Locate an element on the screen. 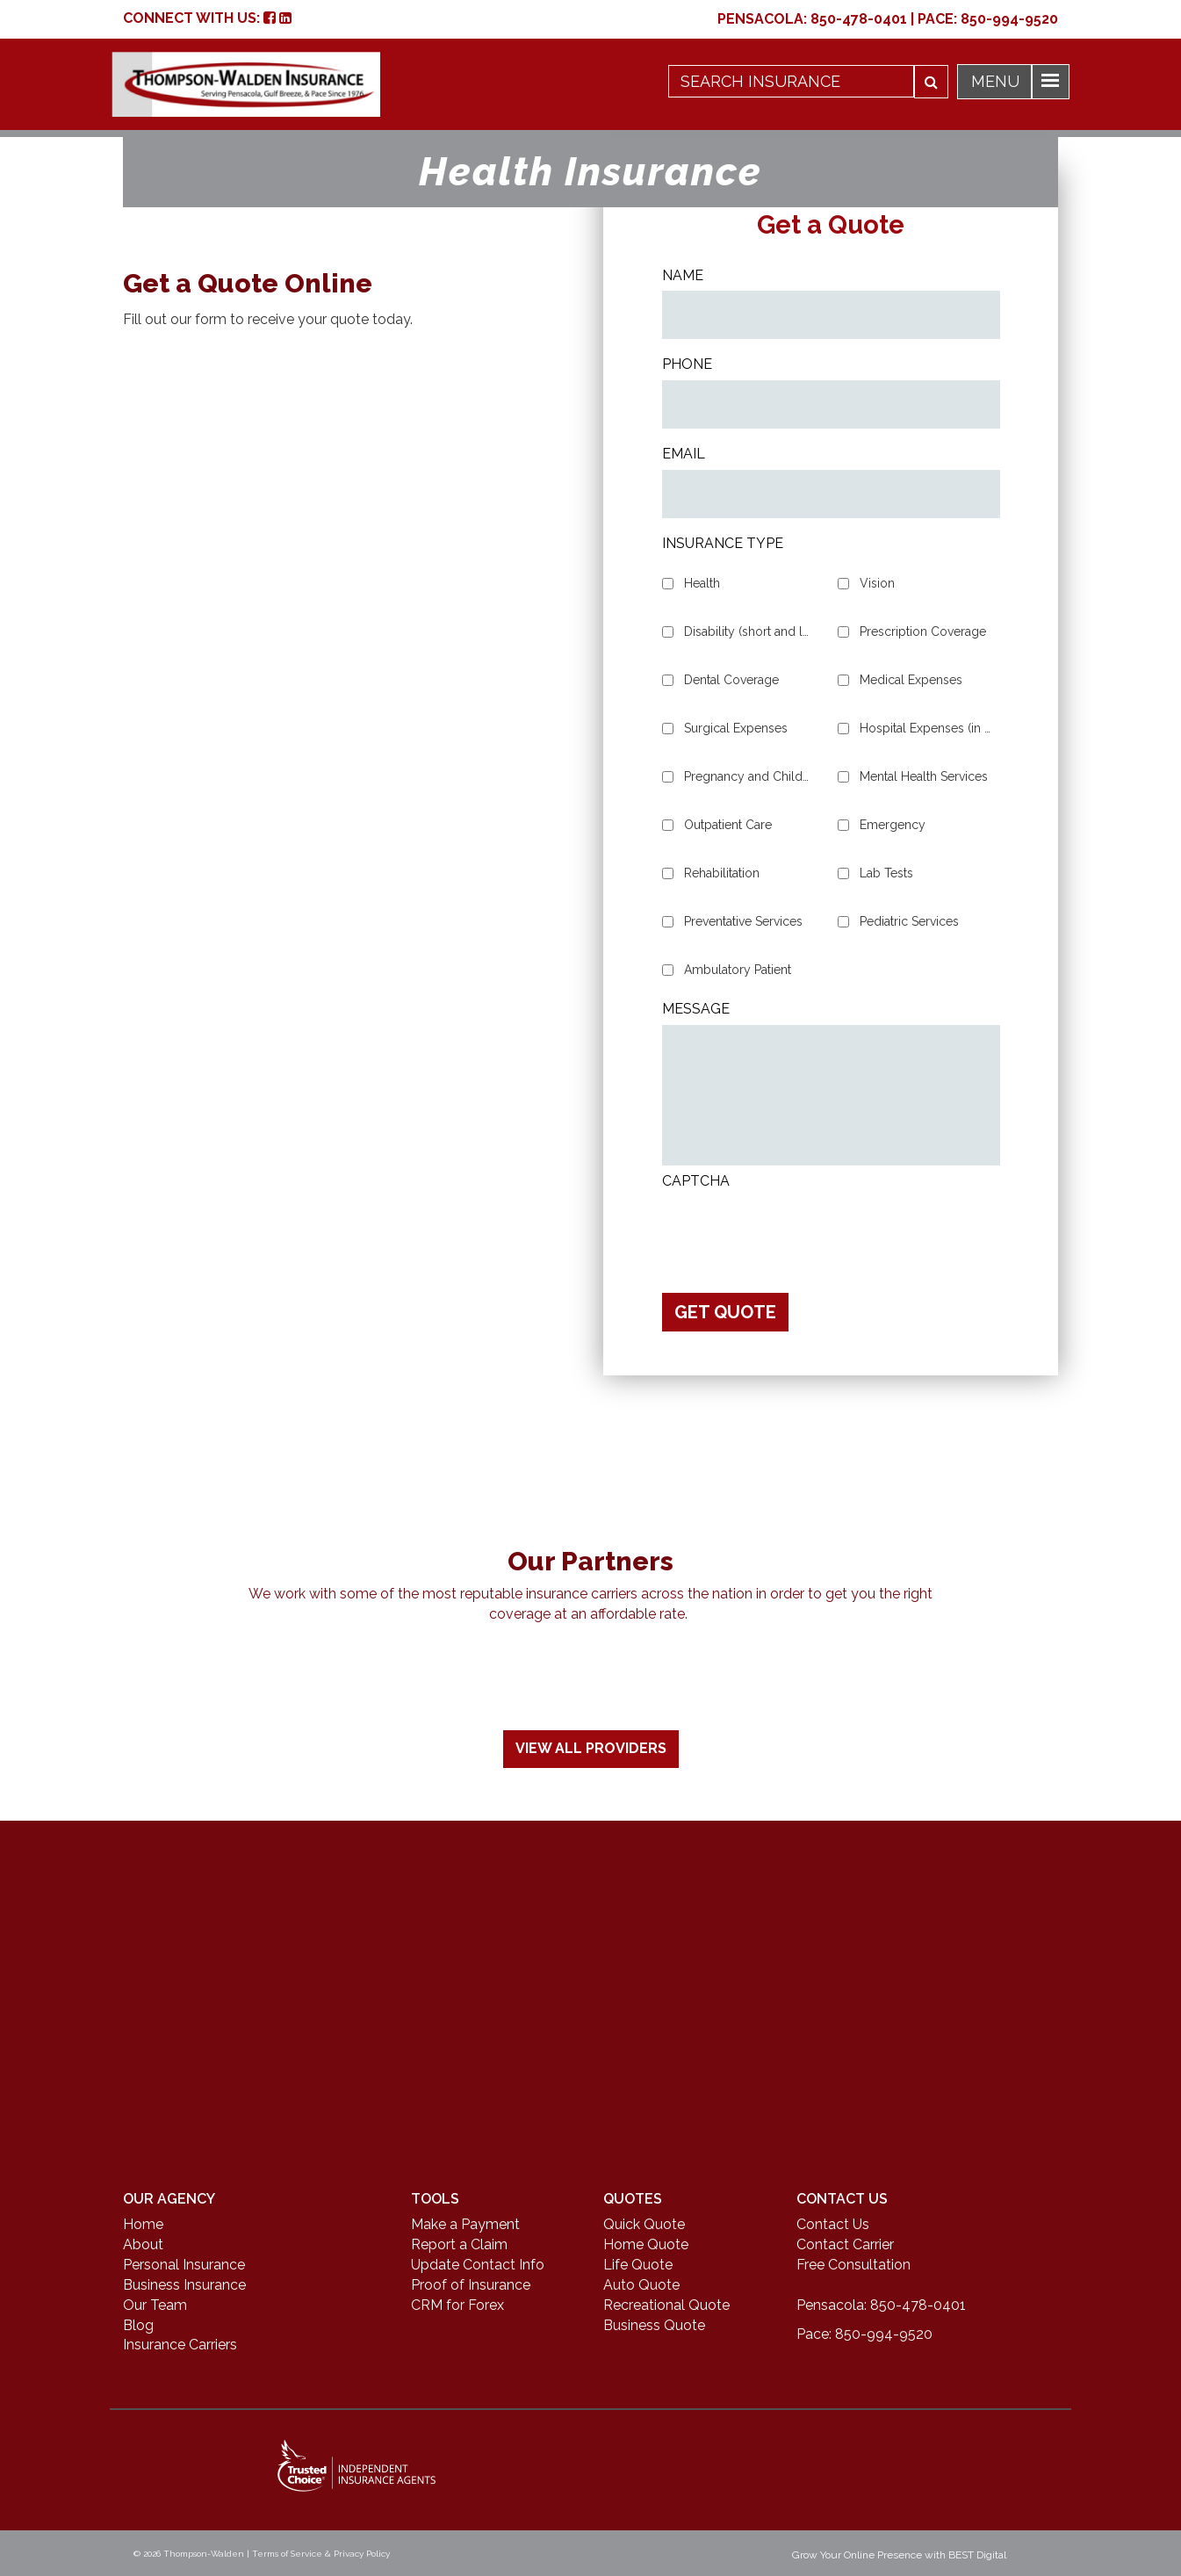 The width and height of the screenshot is (1181, 2576). Lab Tests is located at coordinates (886, 873).